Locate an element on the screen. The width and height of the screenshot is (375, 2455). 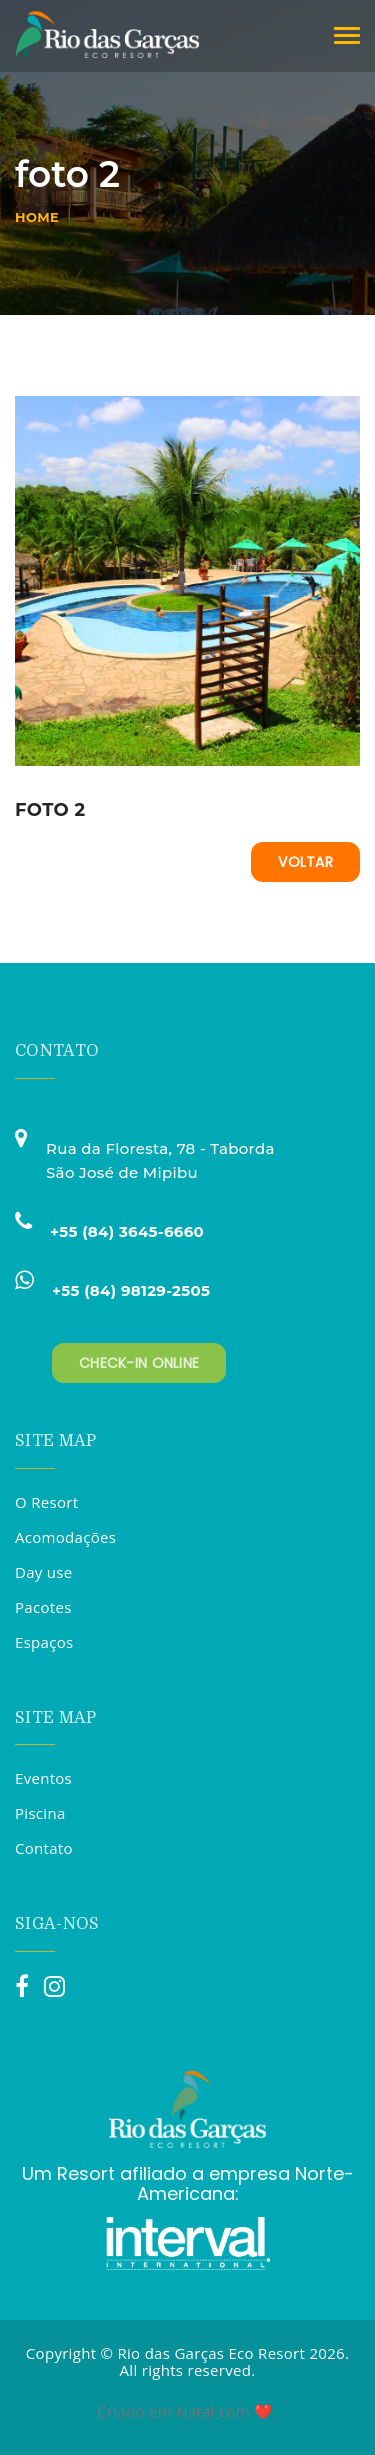
Voltar is located at coordinates (305, 862).